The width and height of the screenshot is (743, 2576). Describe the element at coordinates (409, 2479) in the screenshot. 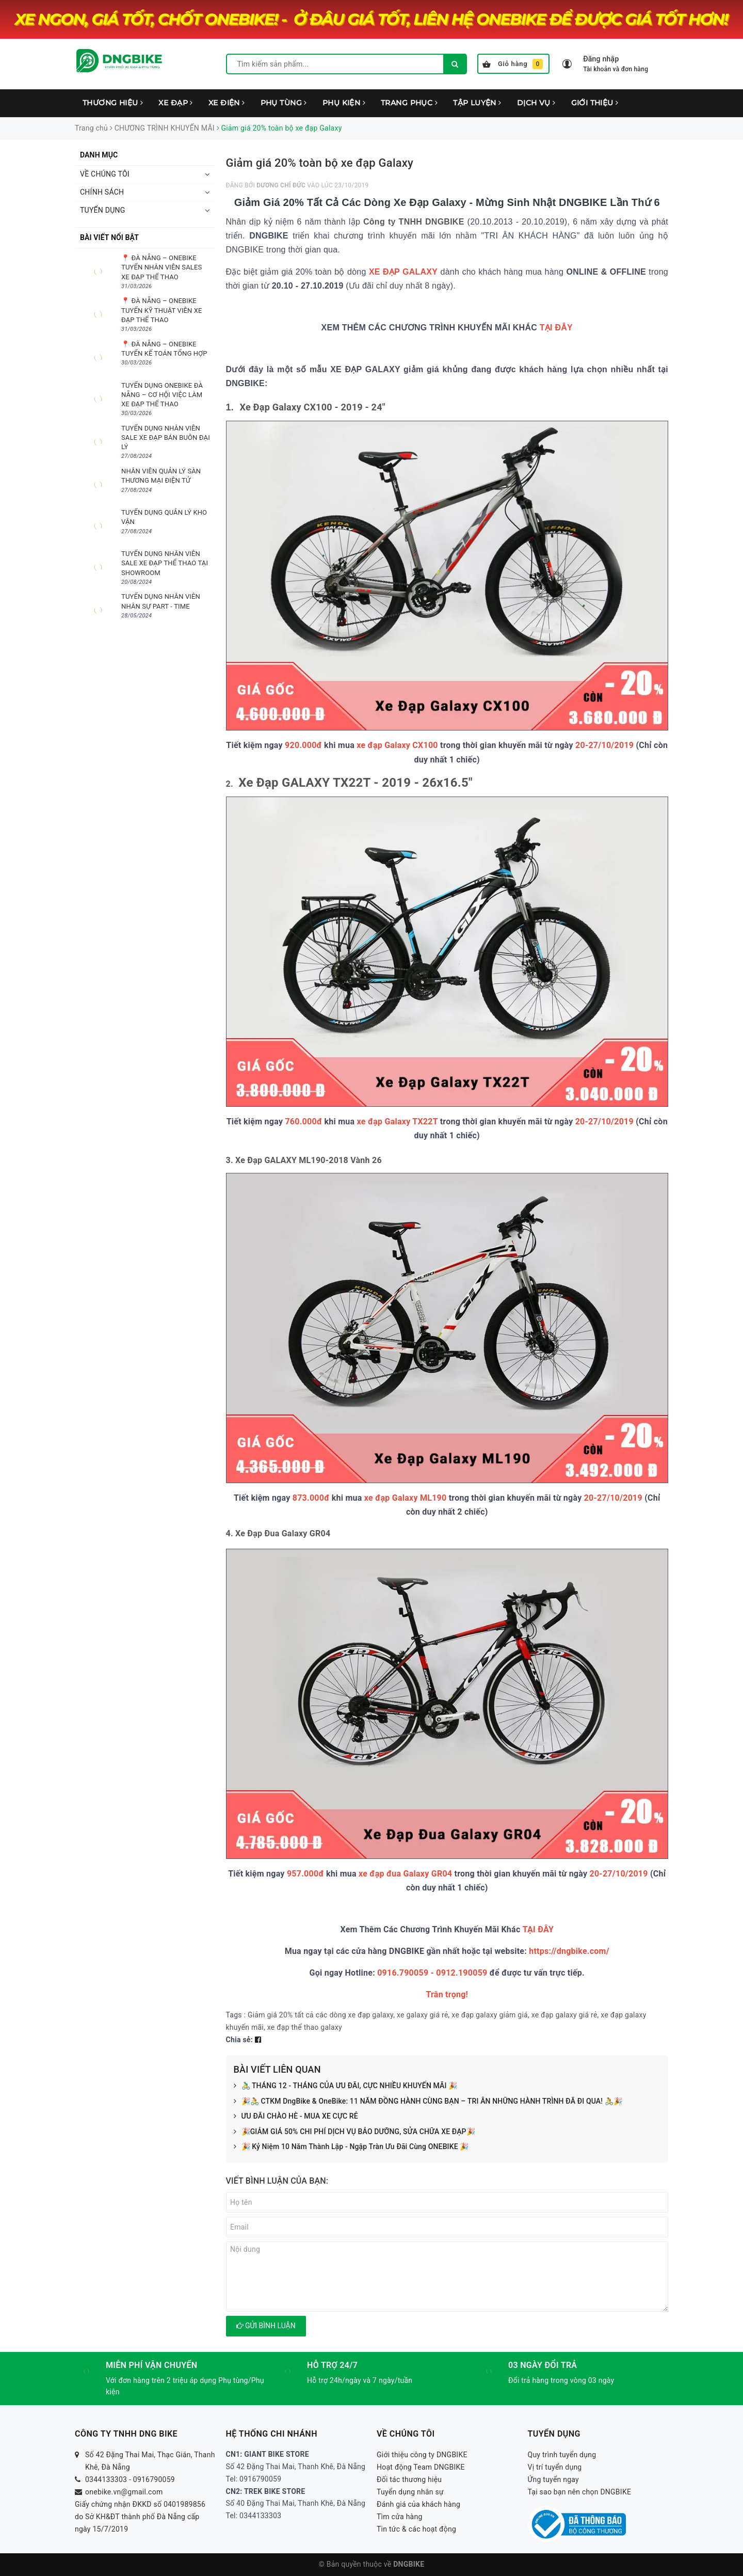

I see `Đối tác thương hiệu` at that location.